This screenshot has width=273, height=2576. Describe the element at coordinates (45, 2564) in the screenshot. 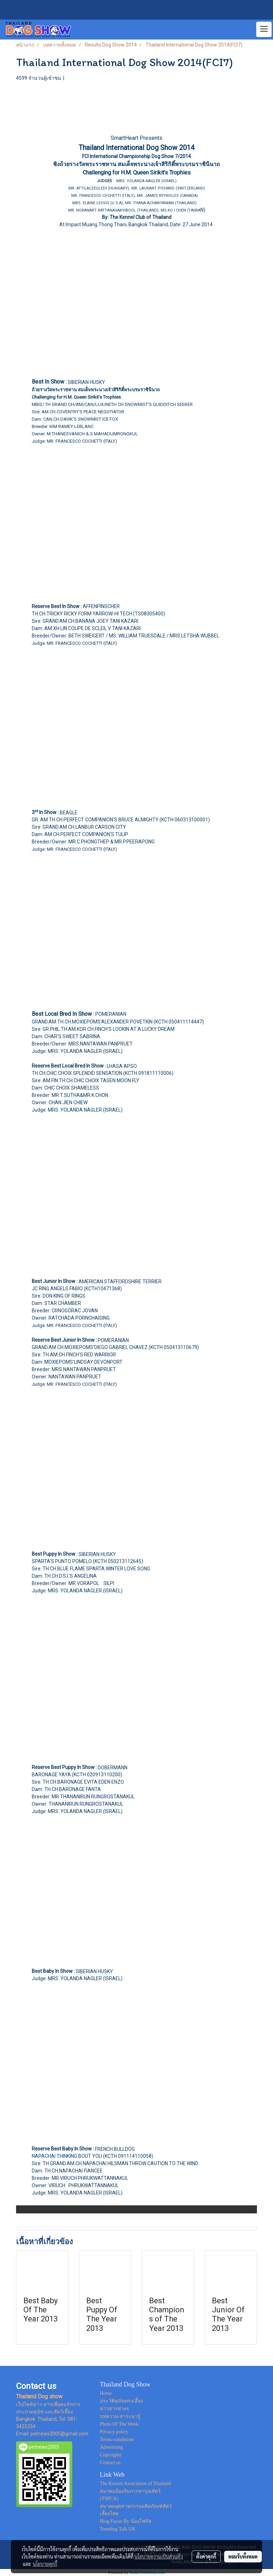

I see `นโยบายคุกกี้` at that location.